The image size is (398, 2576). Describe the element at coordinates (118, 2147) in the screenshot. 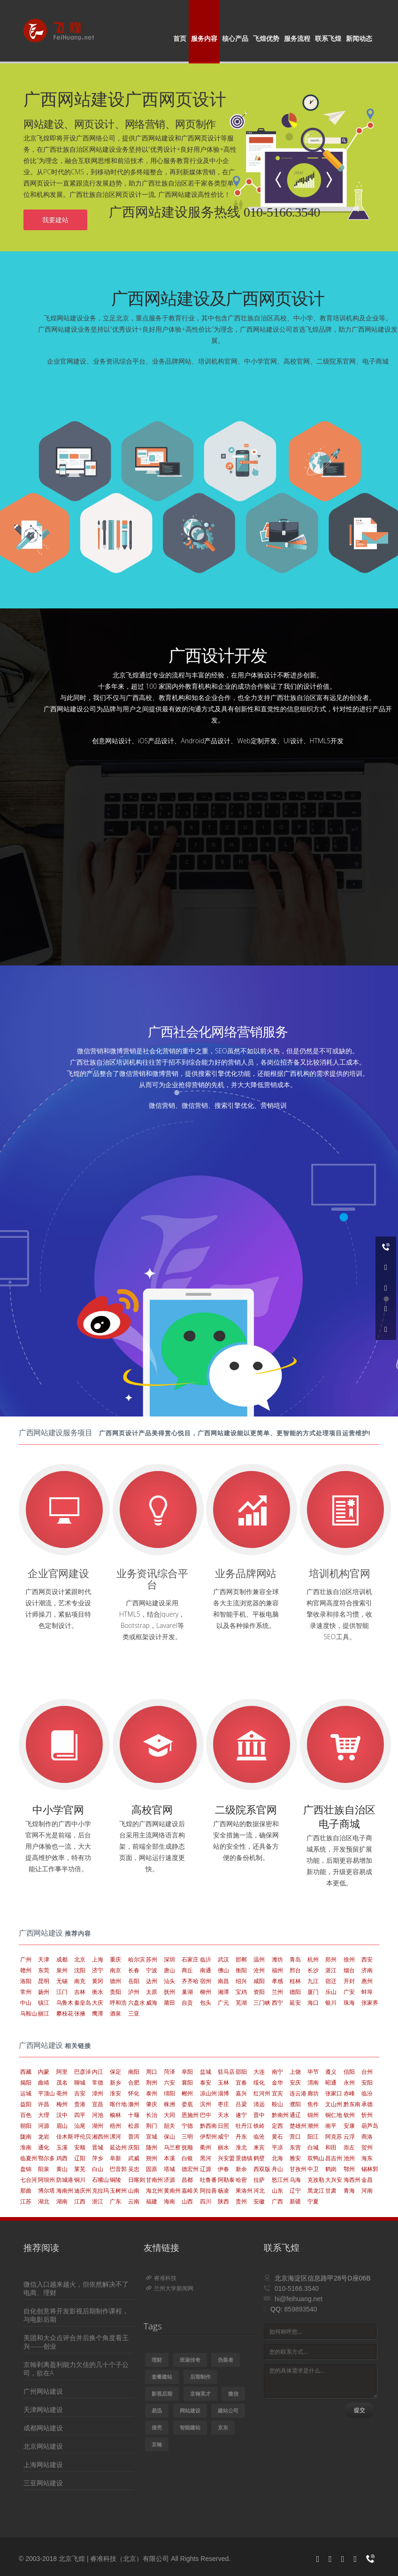

I see `延边州` at that location.